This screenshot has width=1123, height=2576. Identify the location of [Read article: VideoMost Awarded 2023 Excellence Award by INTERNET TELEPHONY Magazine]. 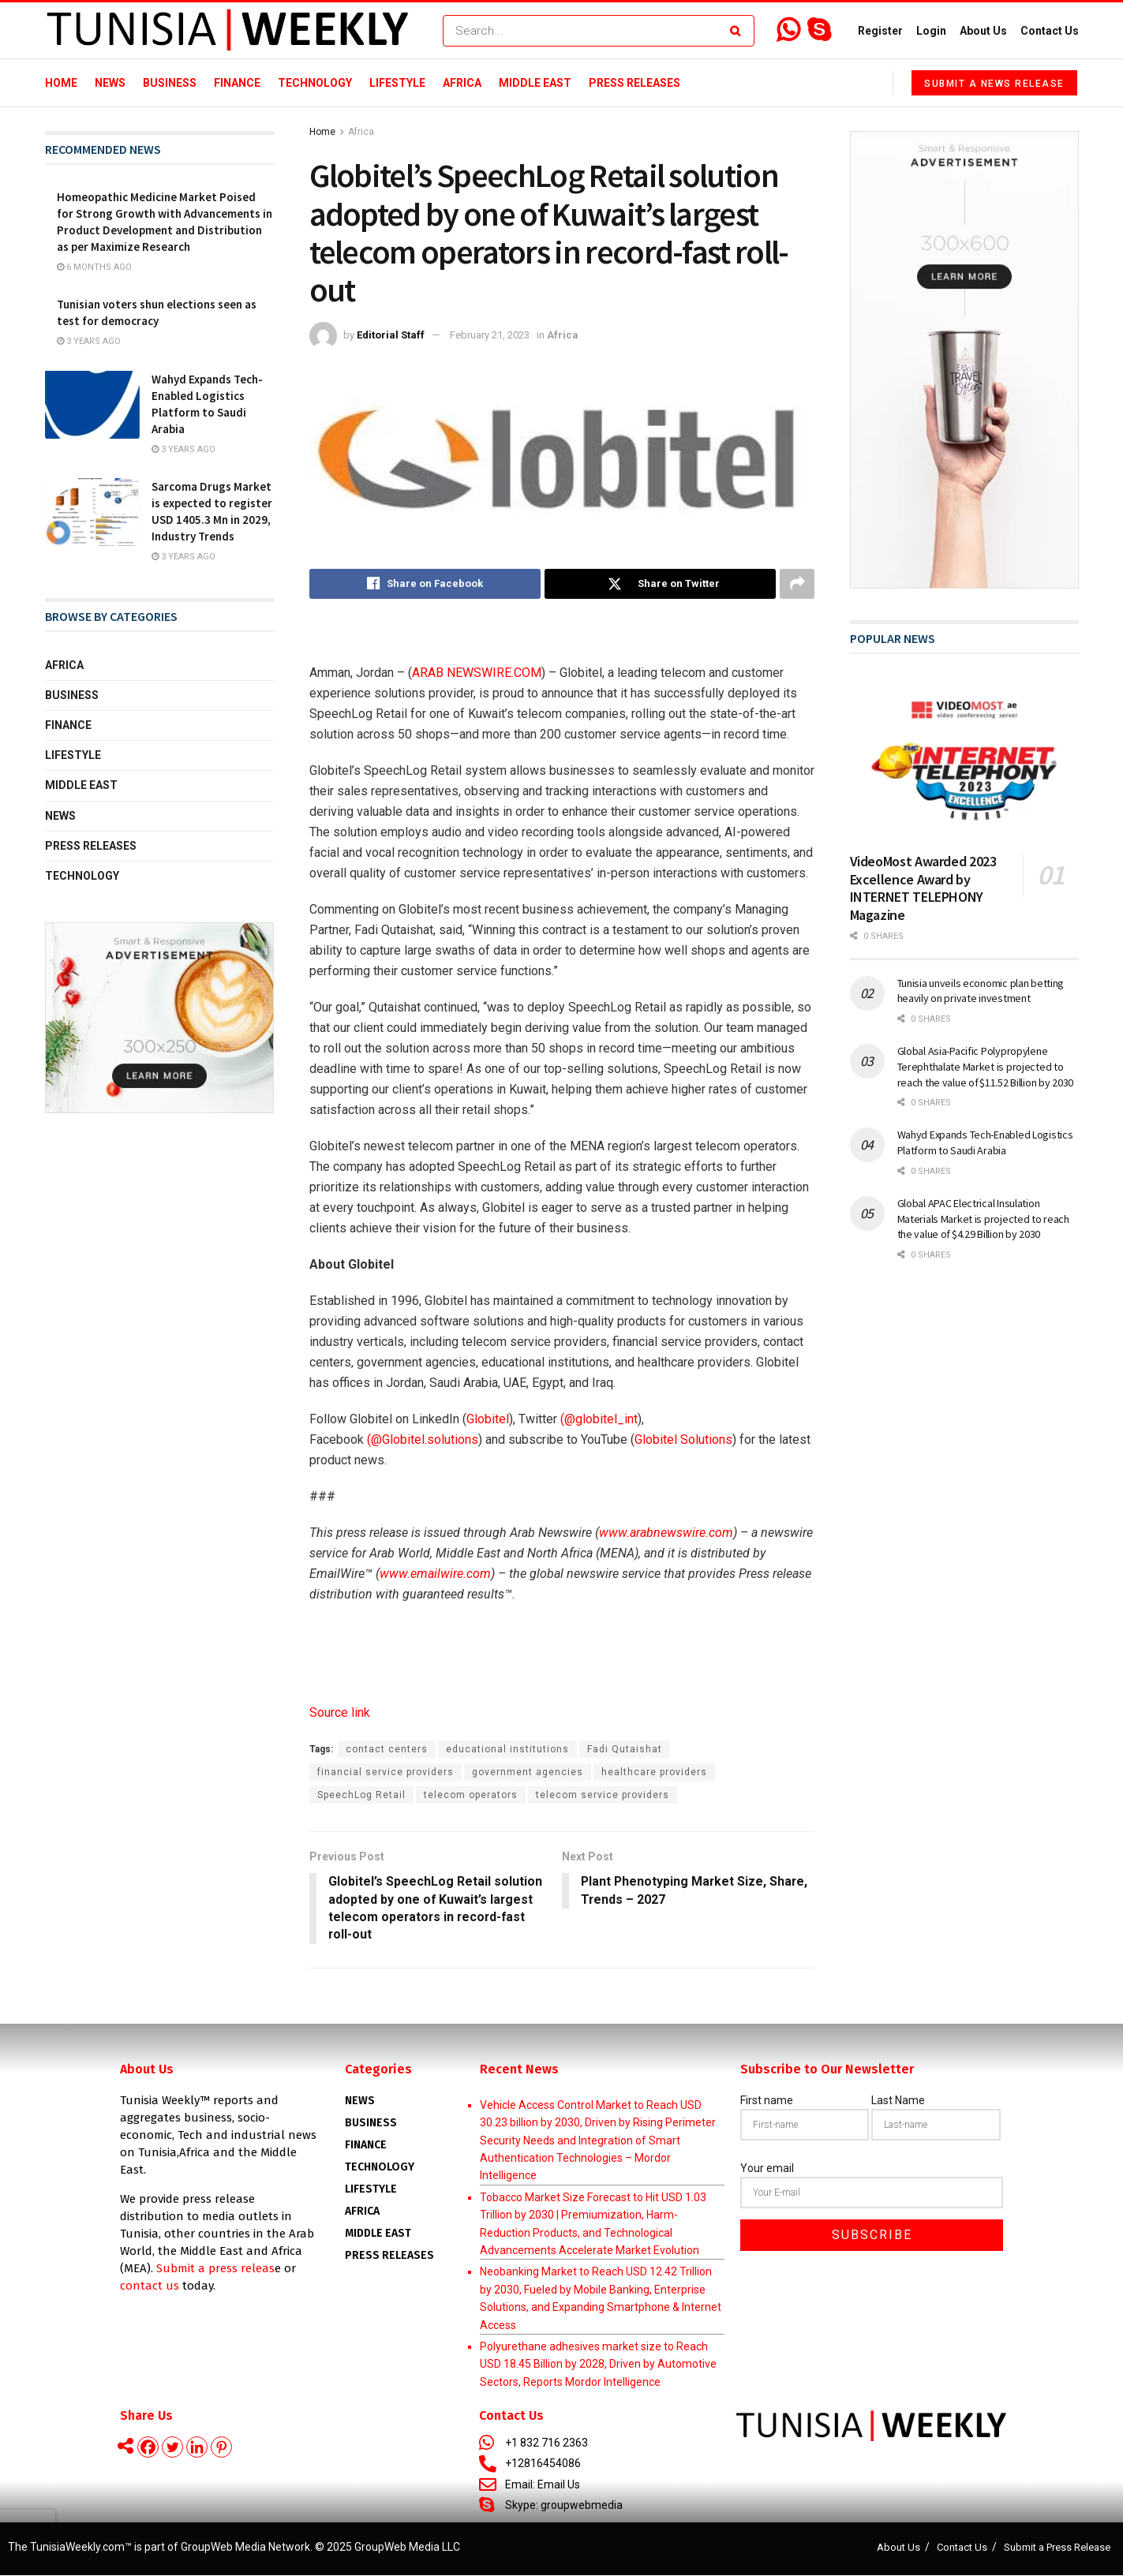
(964, 759).